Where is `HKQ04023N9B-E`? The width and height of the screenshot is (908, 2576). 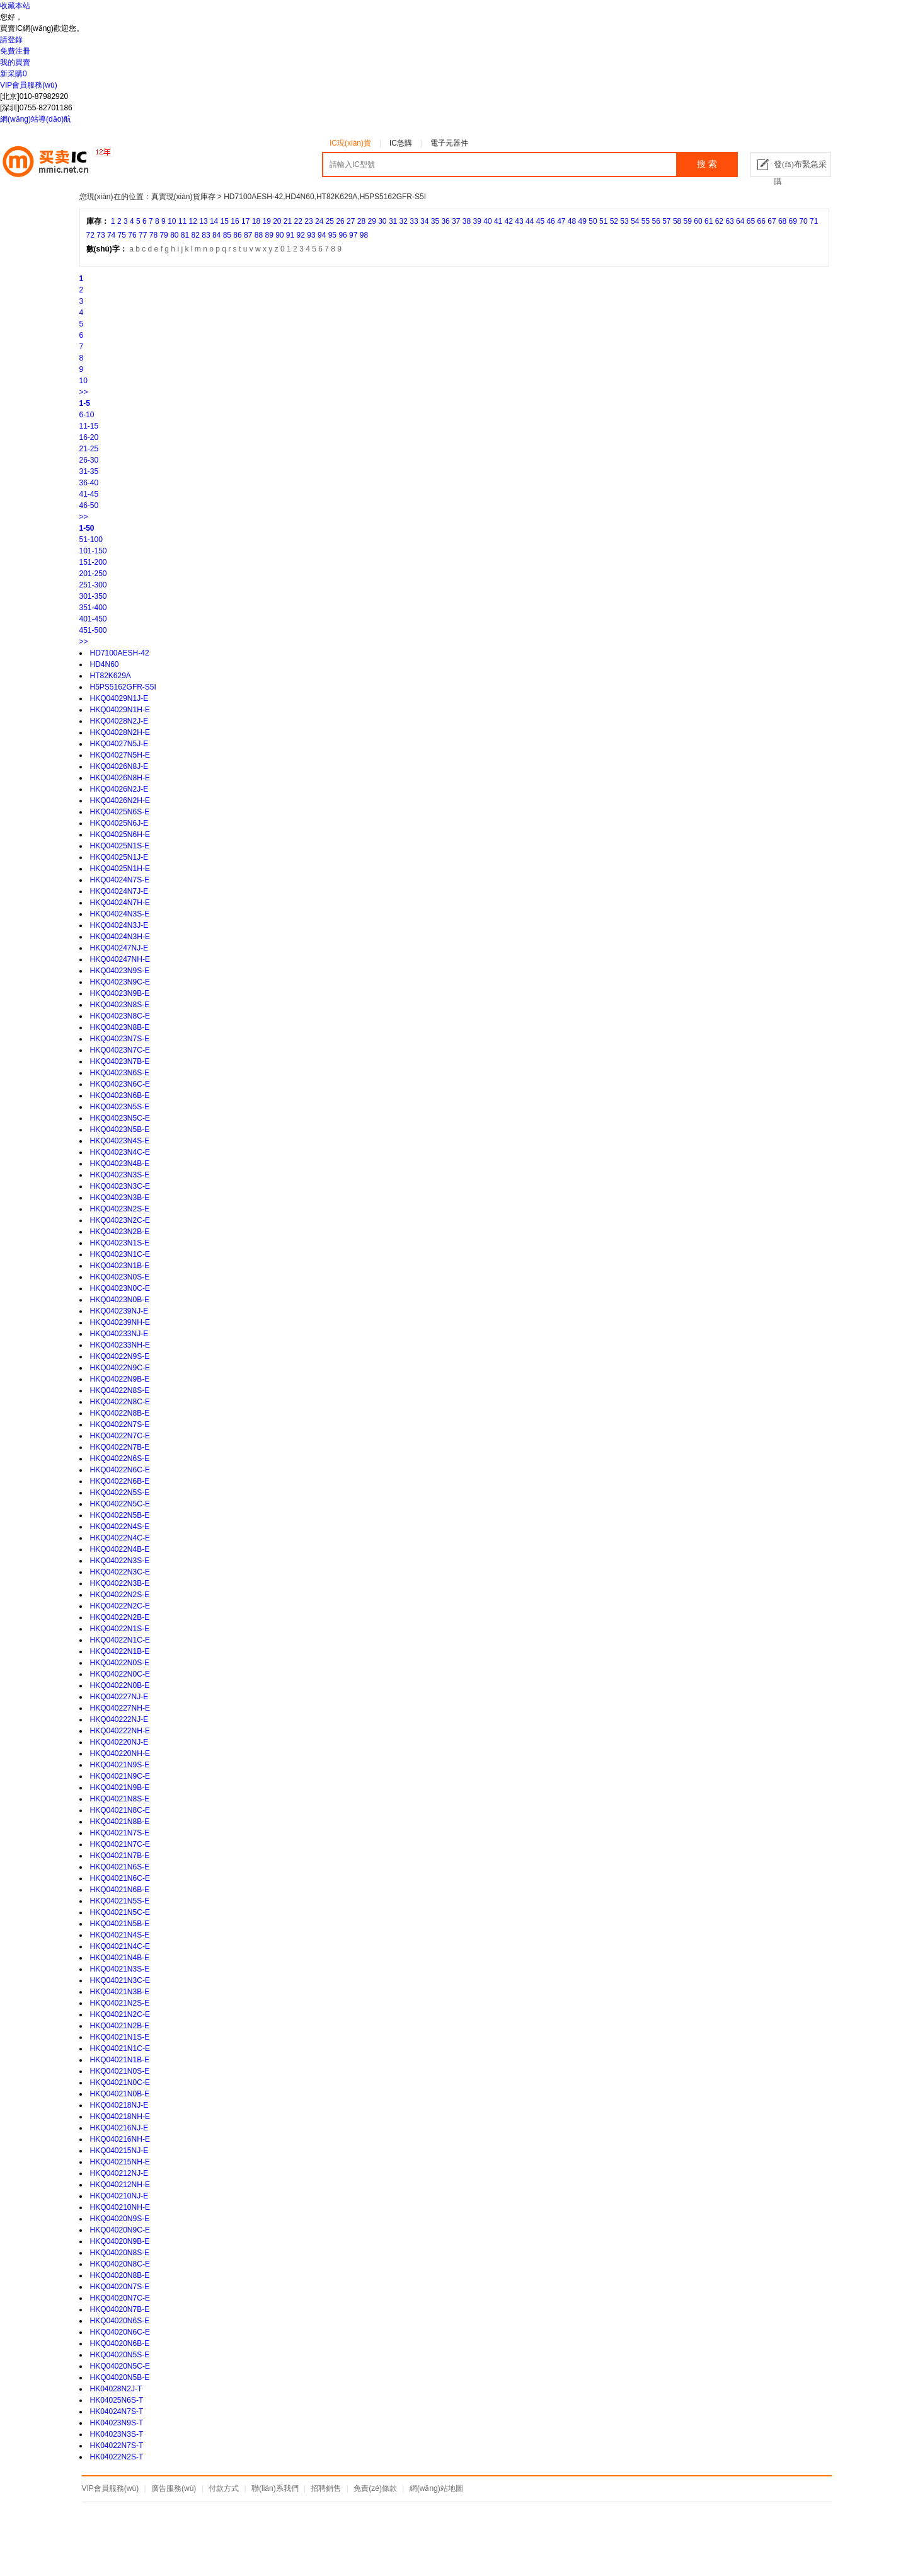 HKQ04023N9B-E is located at coordinates (120, 993).